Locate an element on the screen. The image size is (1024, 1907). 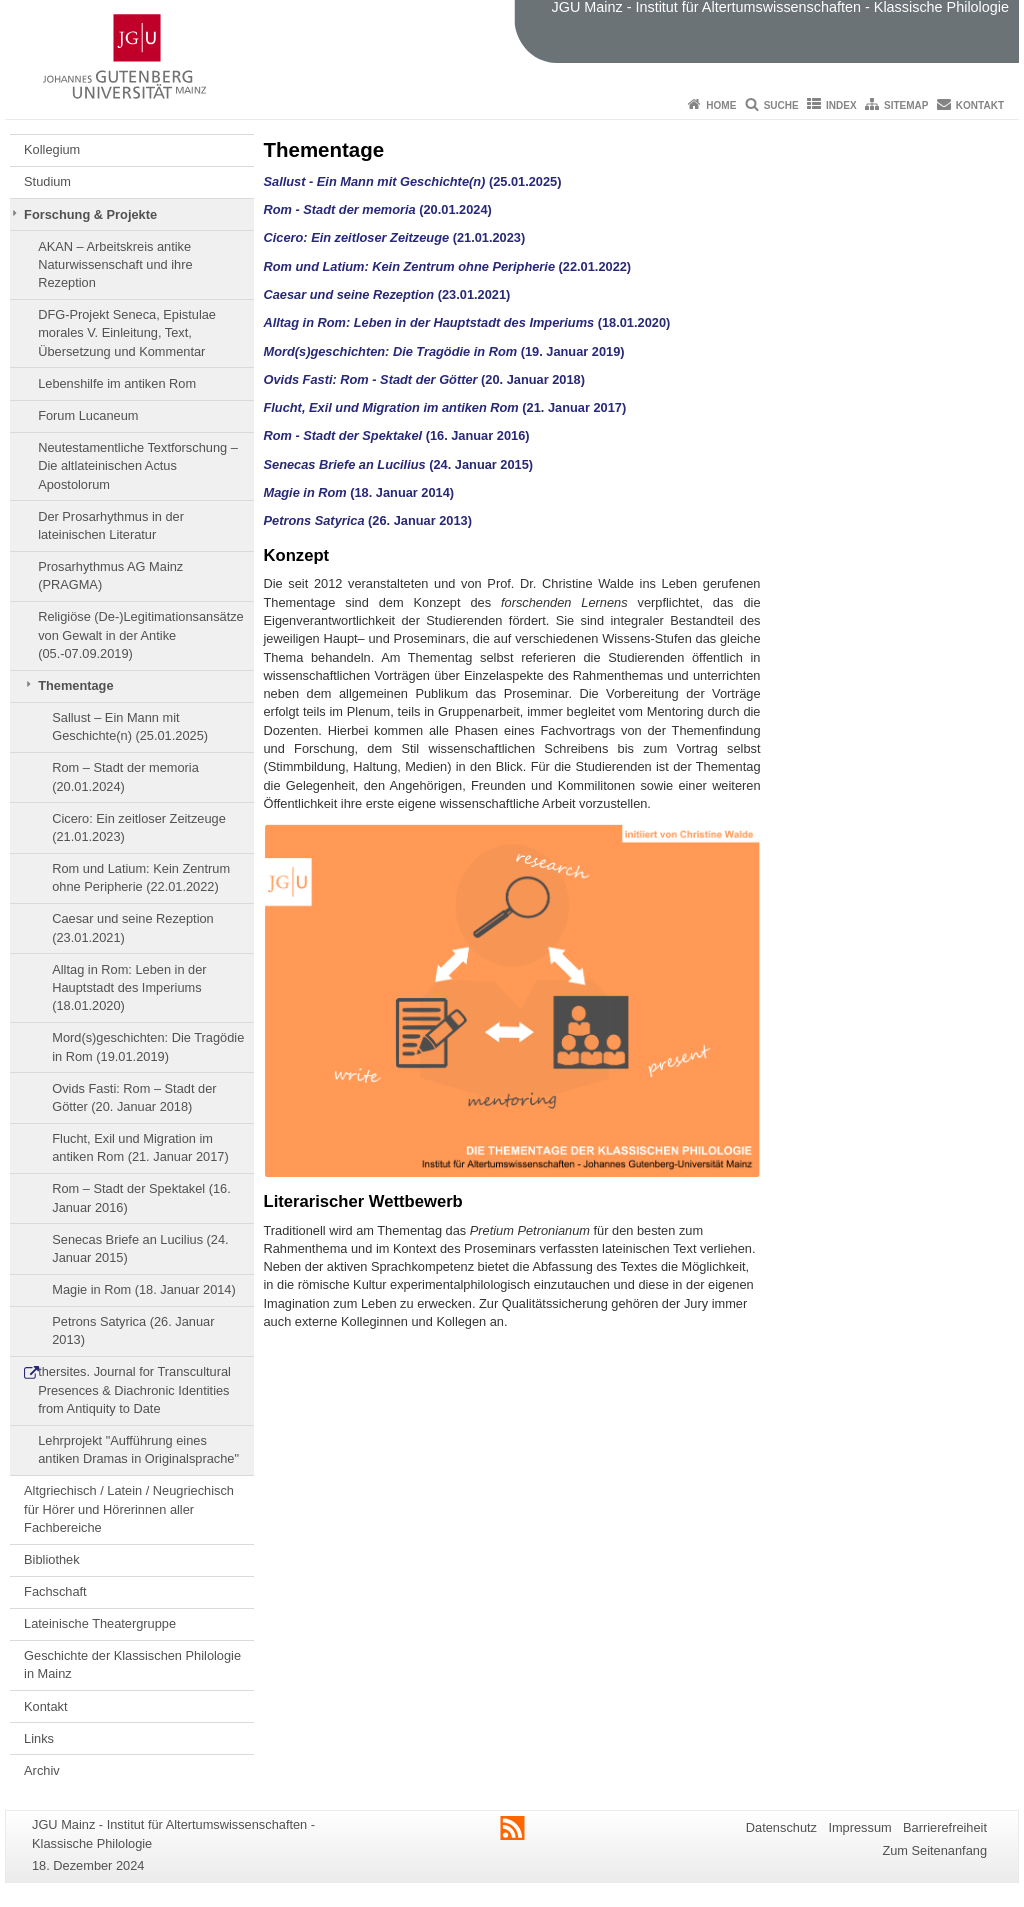
Forum Lucaneum is located at coordinates (88, 415).